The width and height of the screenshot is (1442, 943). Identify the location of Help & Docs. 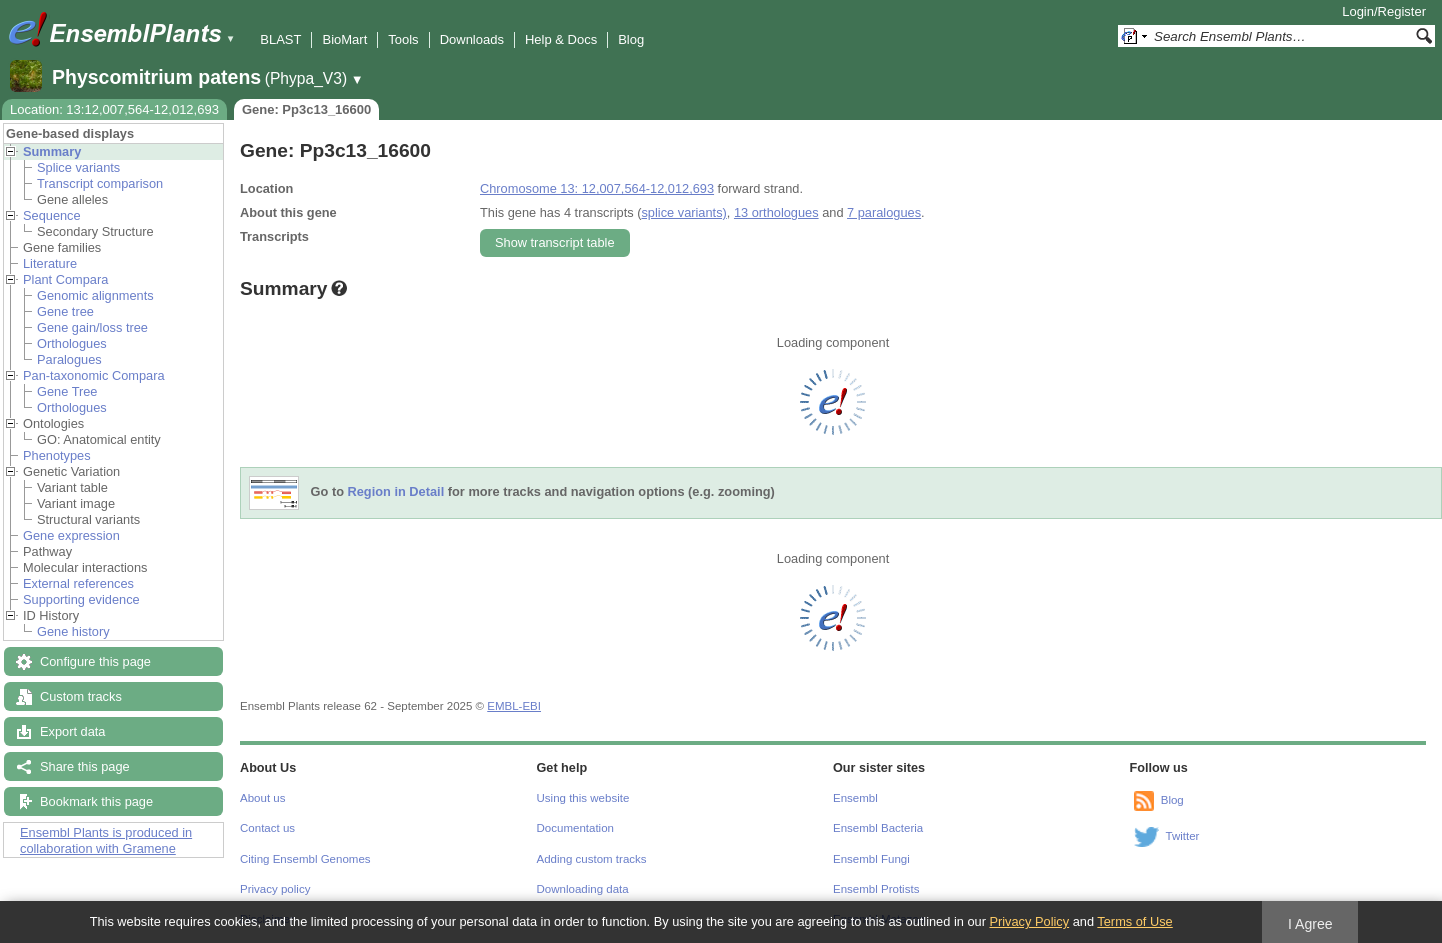
(561, 39).